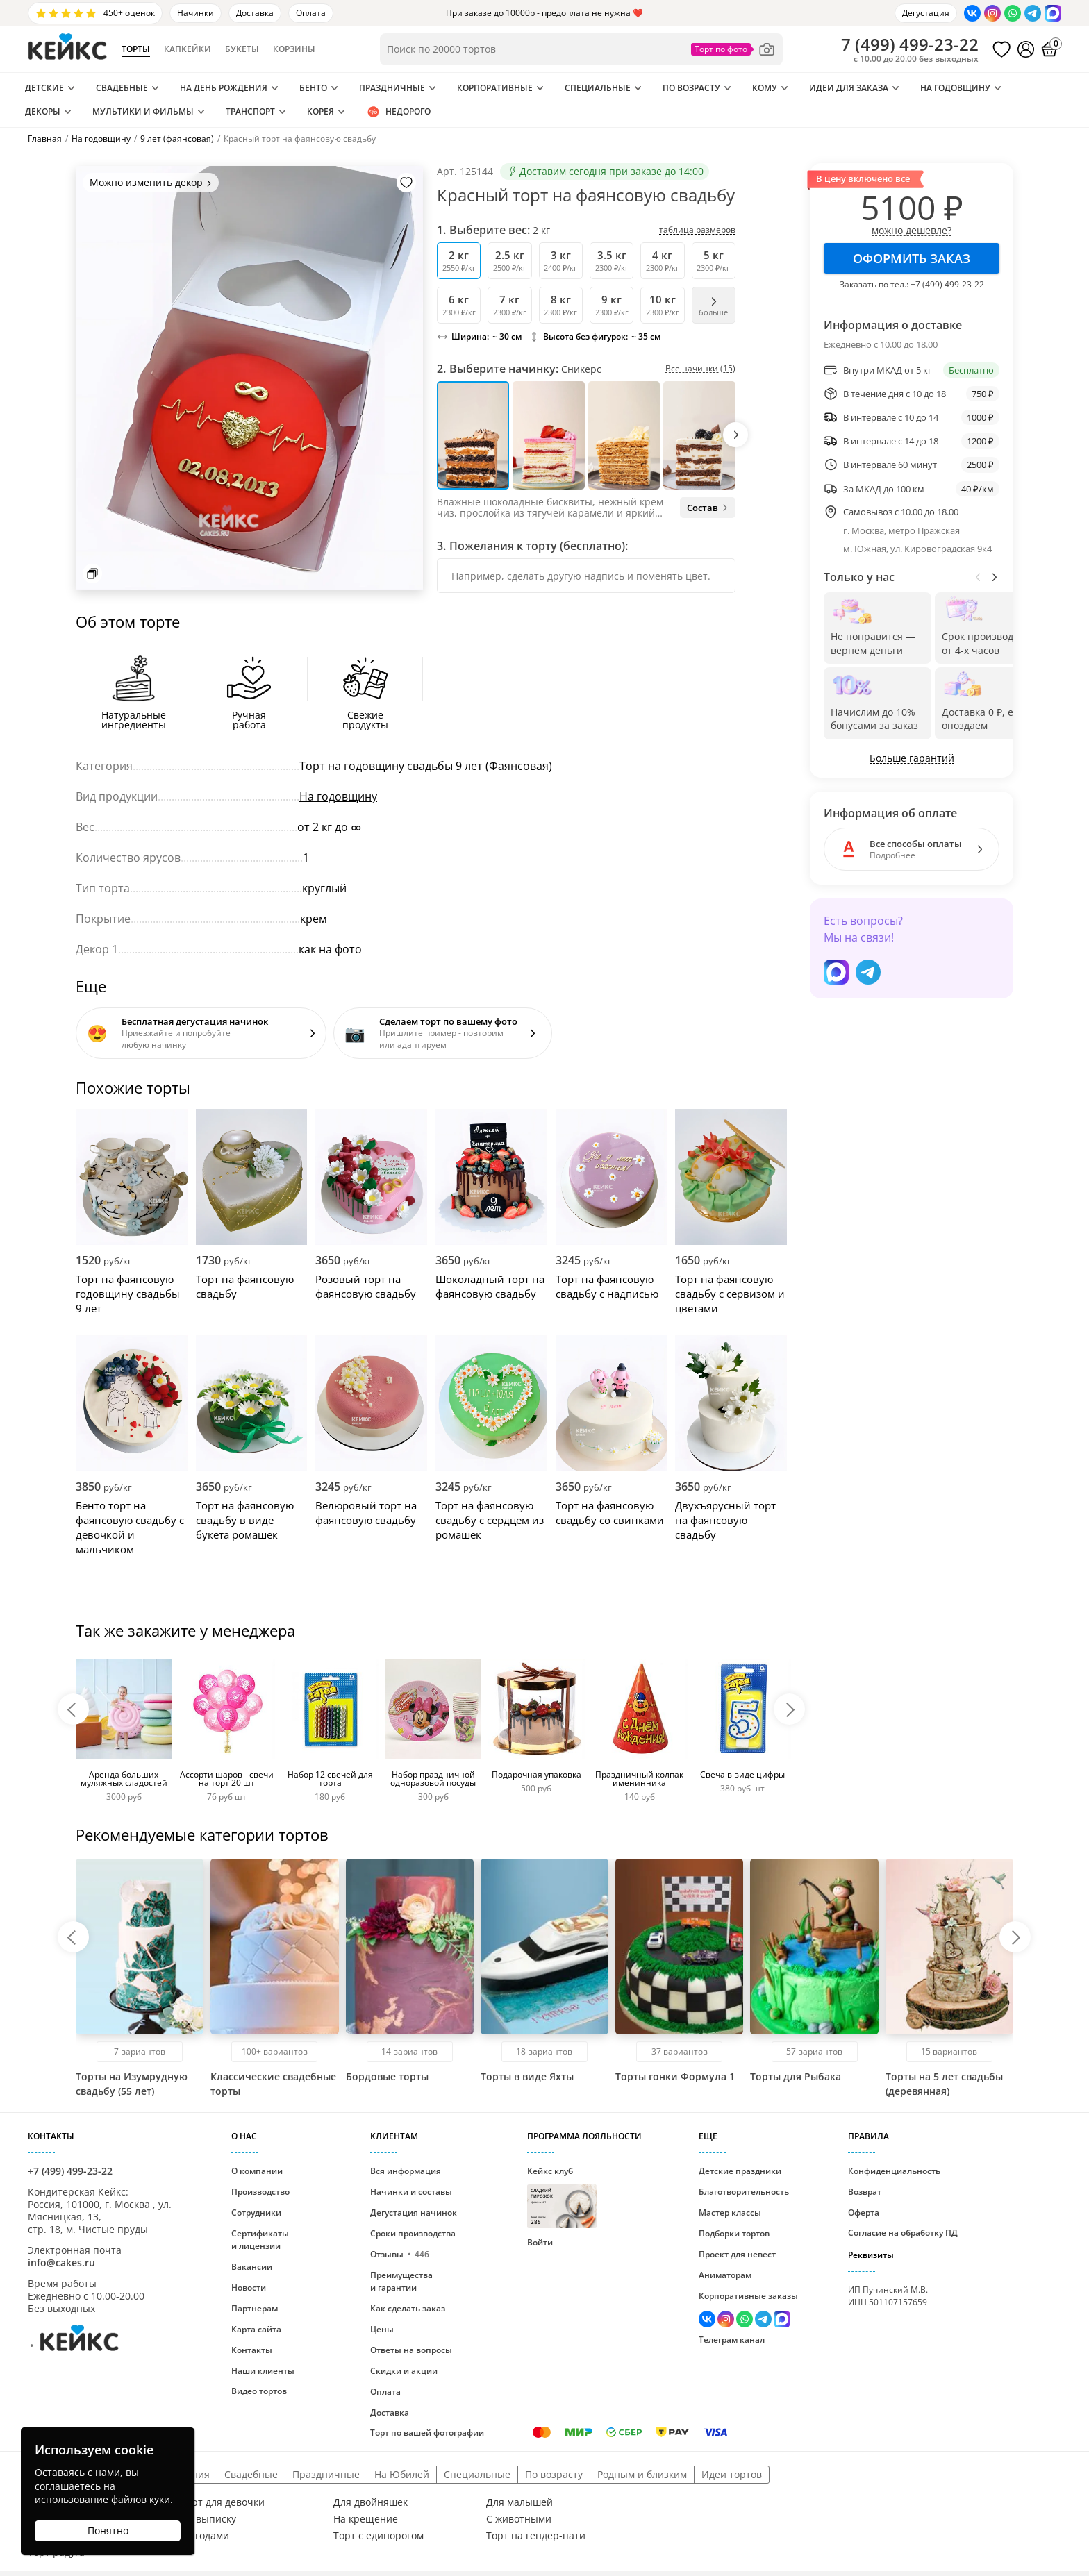  I want to click on Сотрудники, so click(256, 2212).